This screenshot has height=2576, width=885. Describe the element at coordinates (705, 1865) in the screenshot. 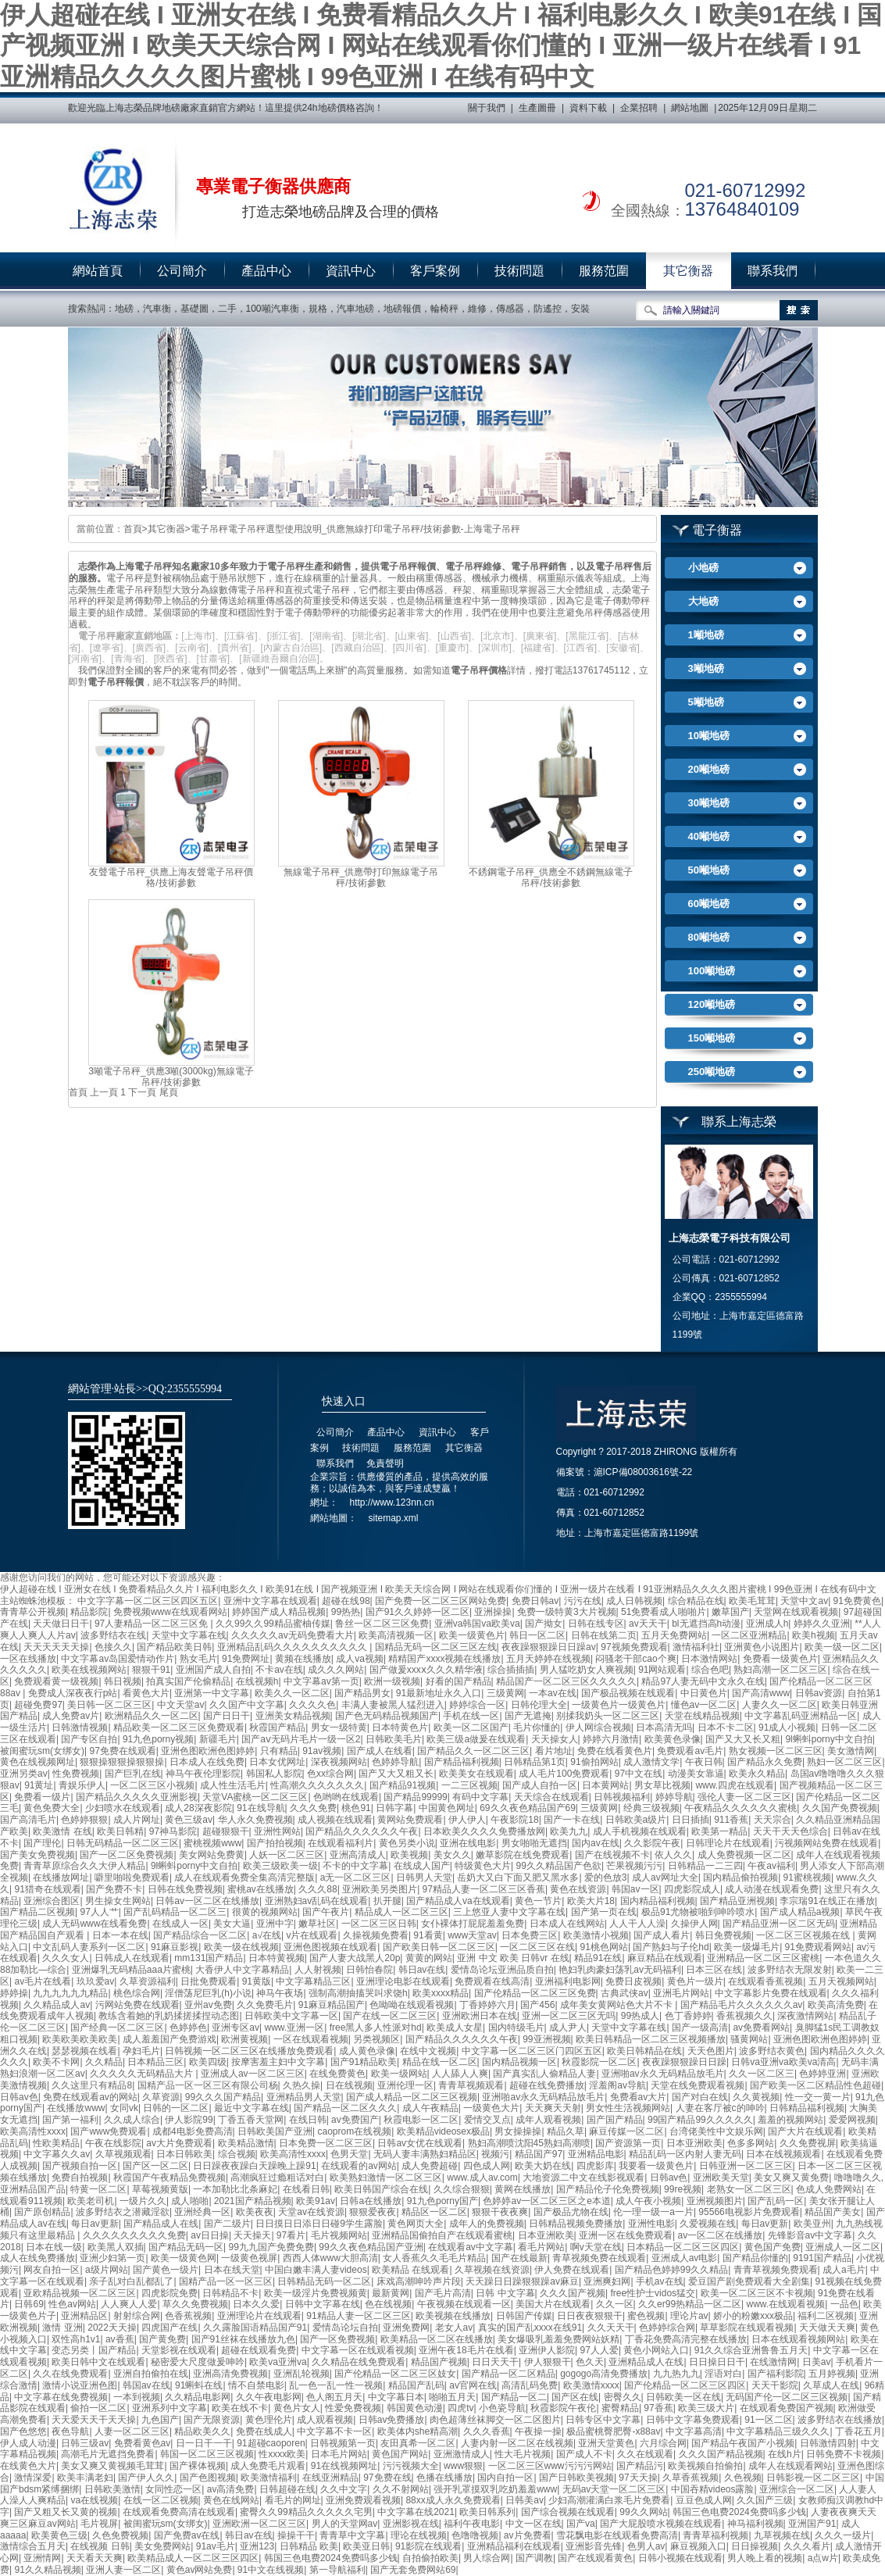

I see `日韩精品一二三四` at that location.